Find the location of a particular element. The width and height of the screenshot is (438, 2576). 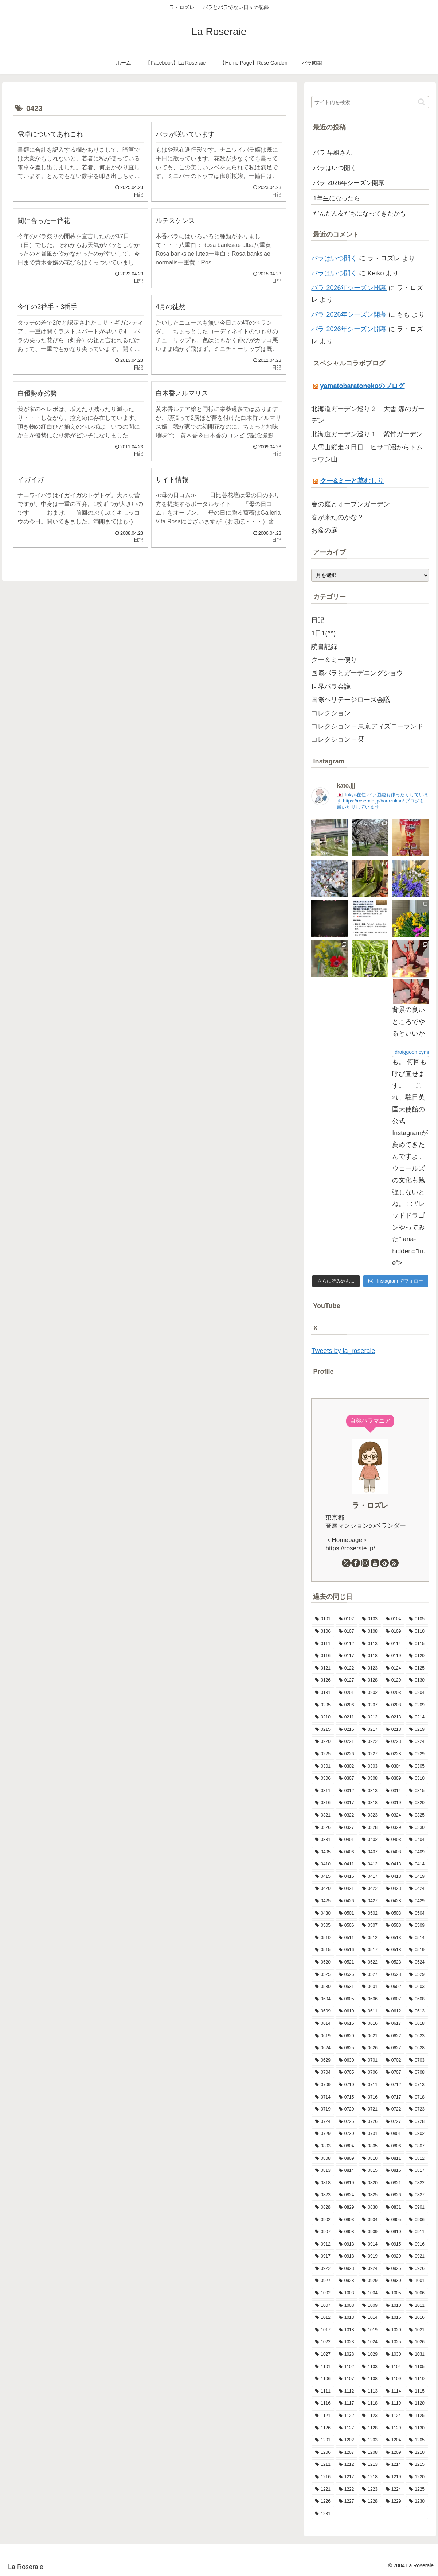

[0710 (10個の項目)] is located at coordinates (347, 2085).